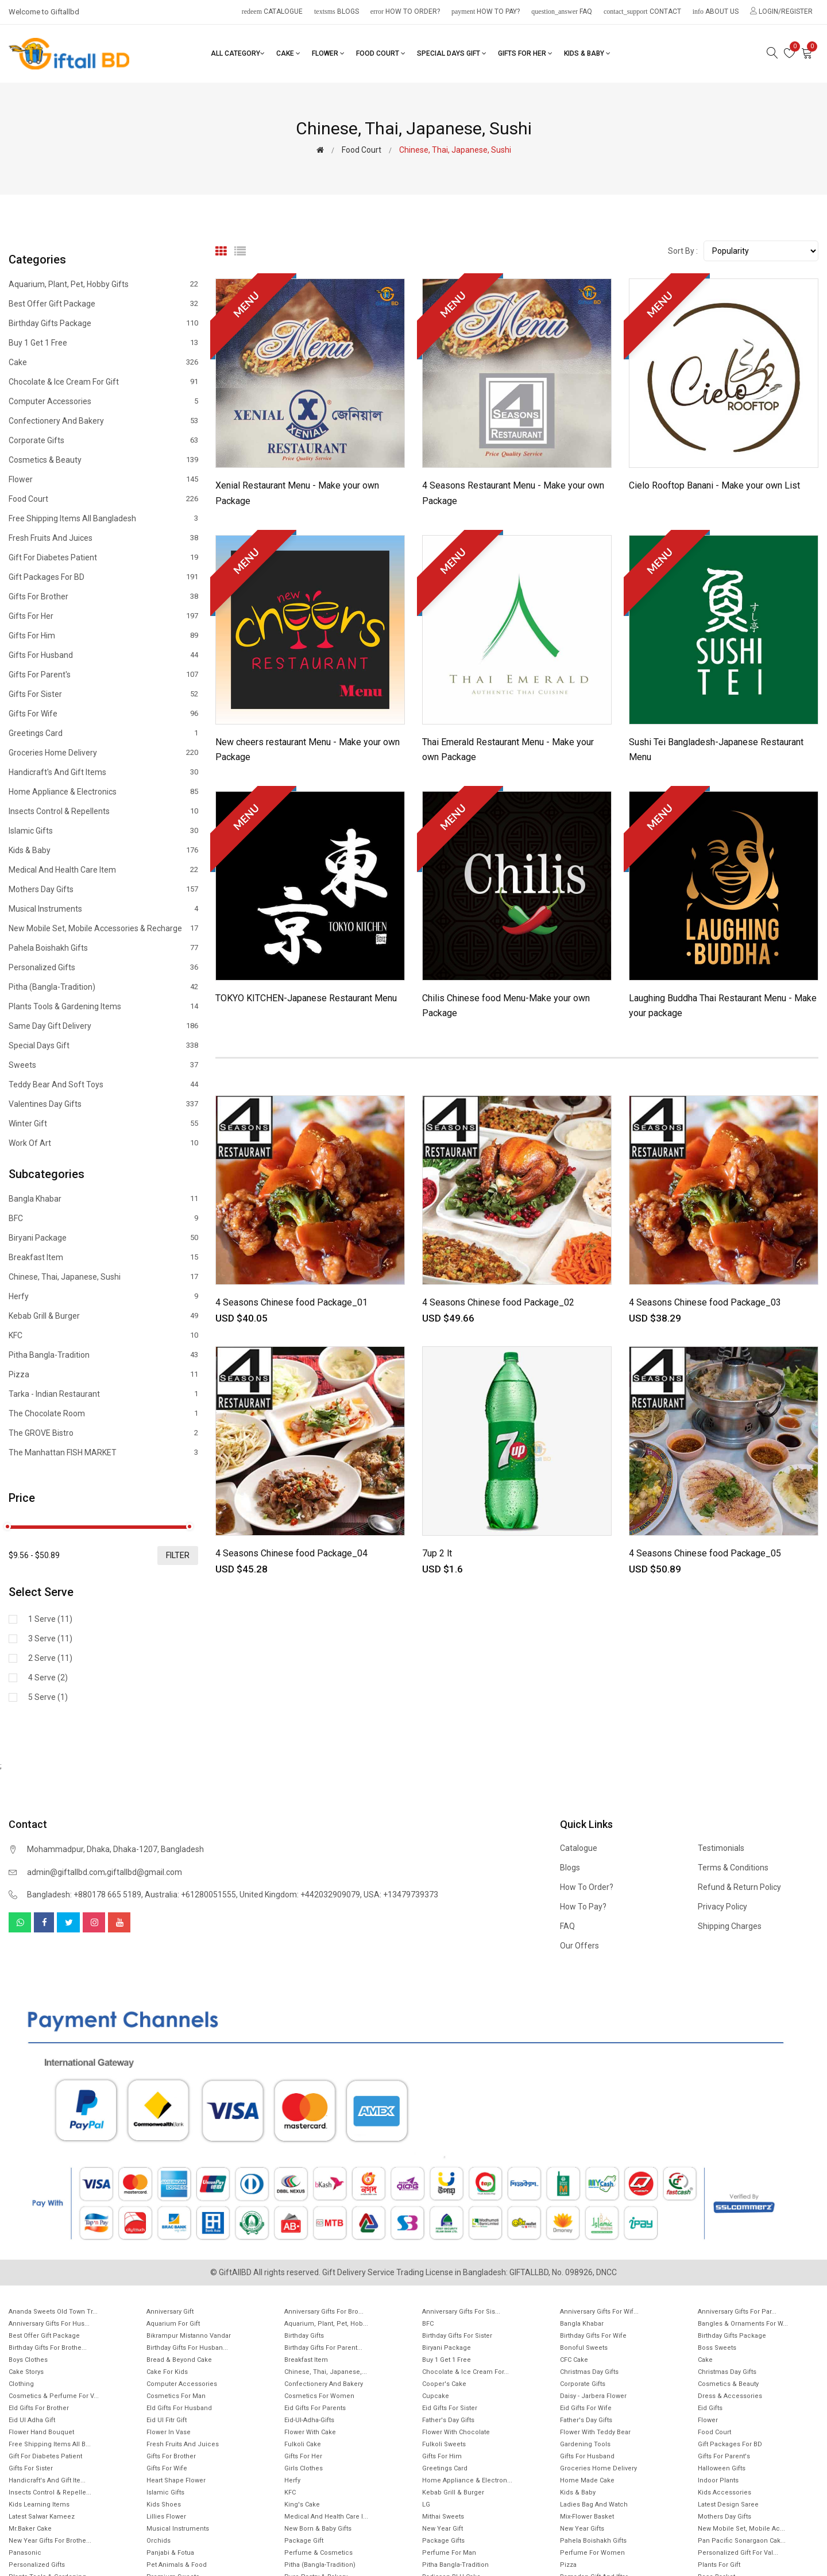 Image resolution: width=827 pixels, height=2576 pixels. I want to click on Panjabi & Fotua, so click(170, 2553).